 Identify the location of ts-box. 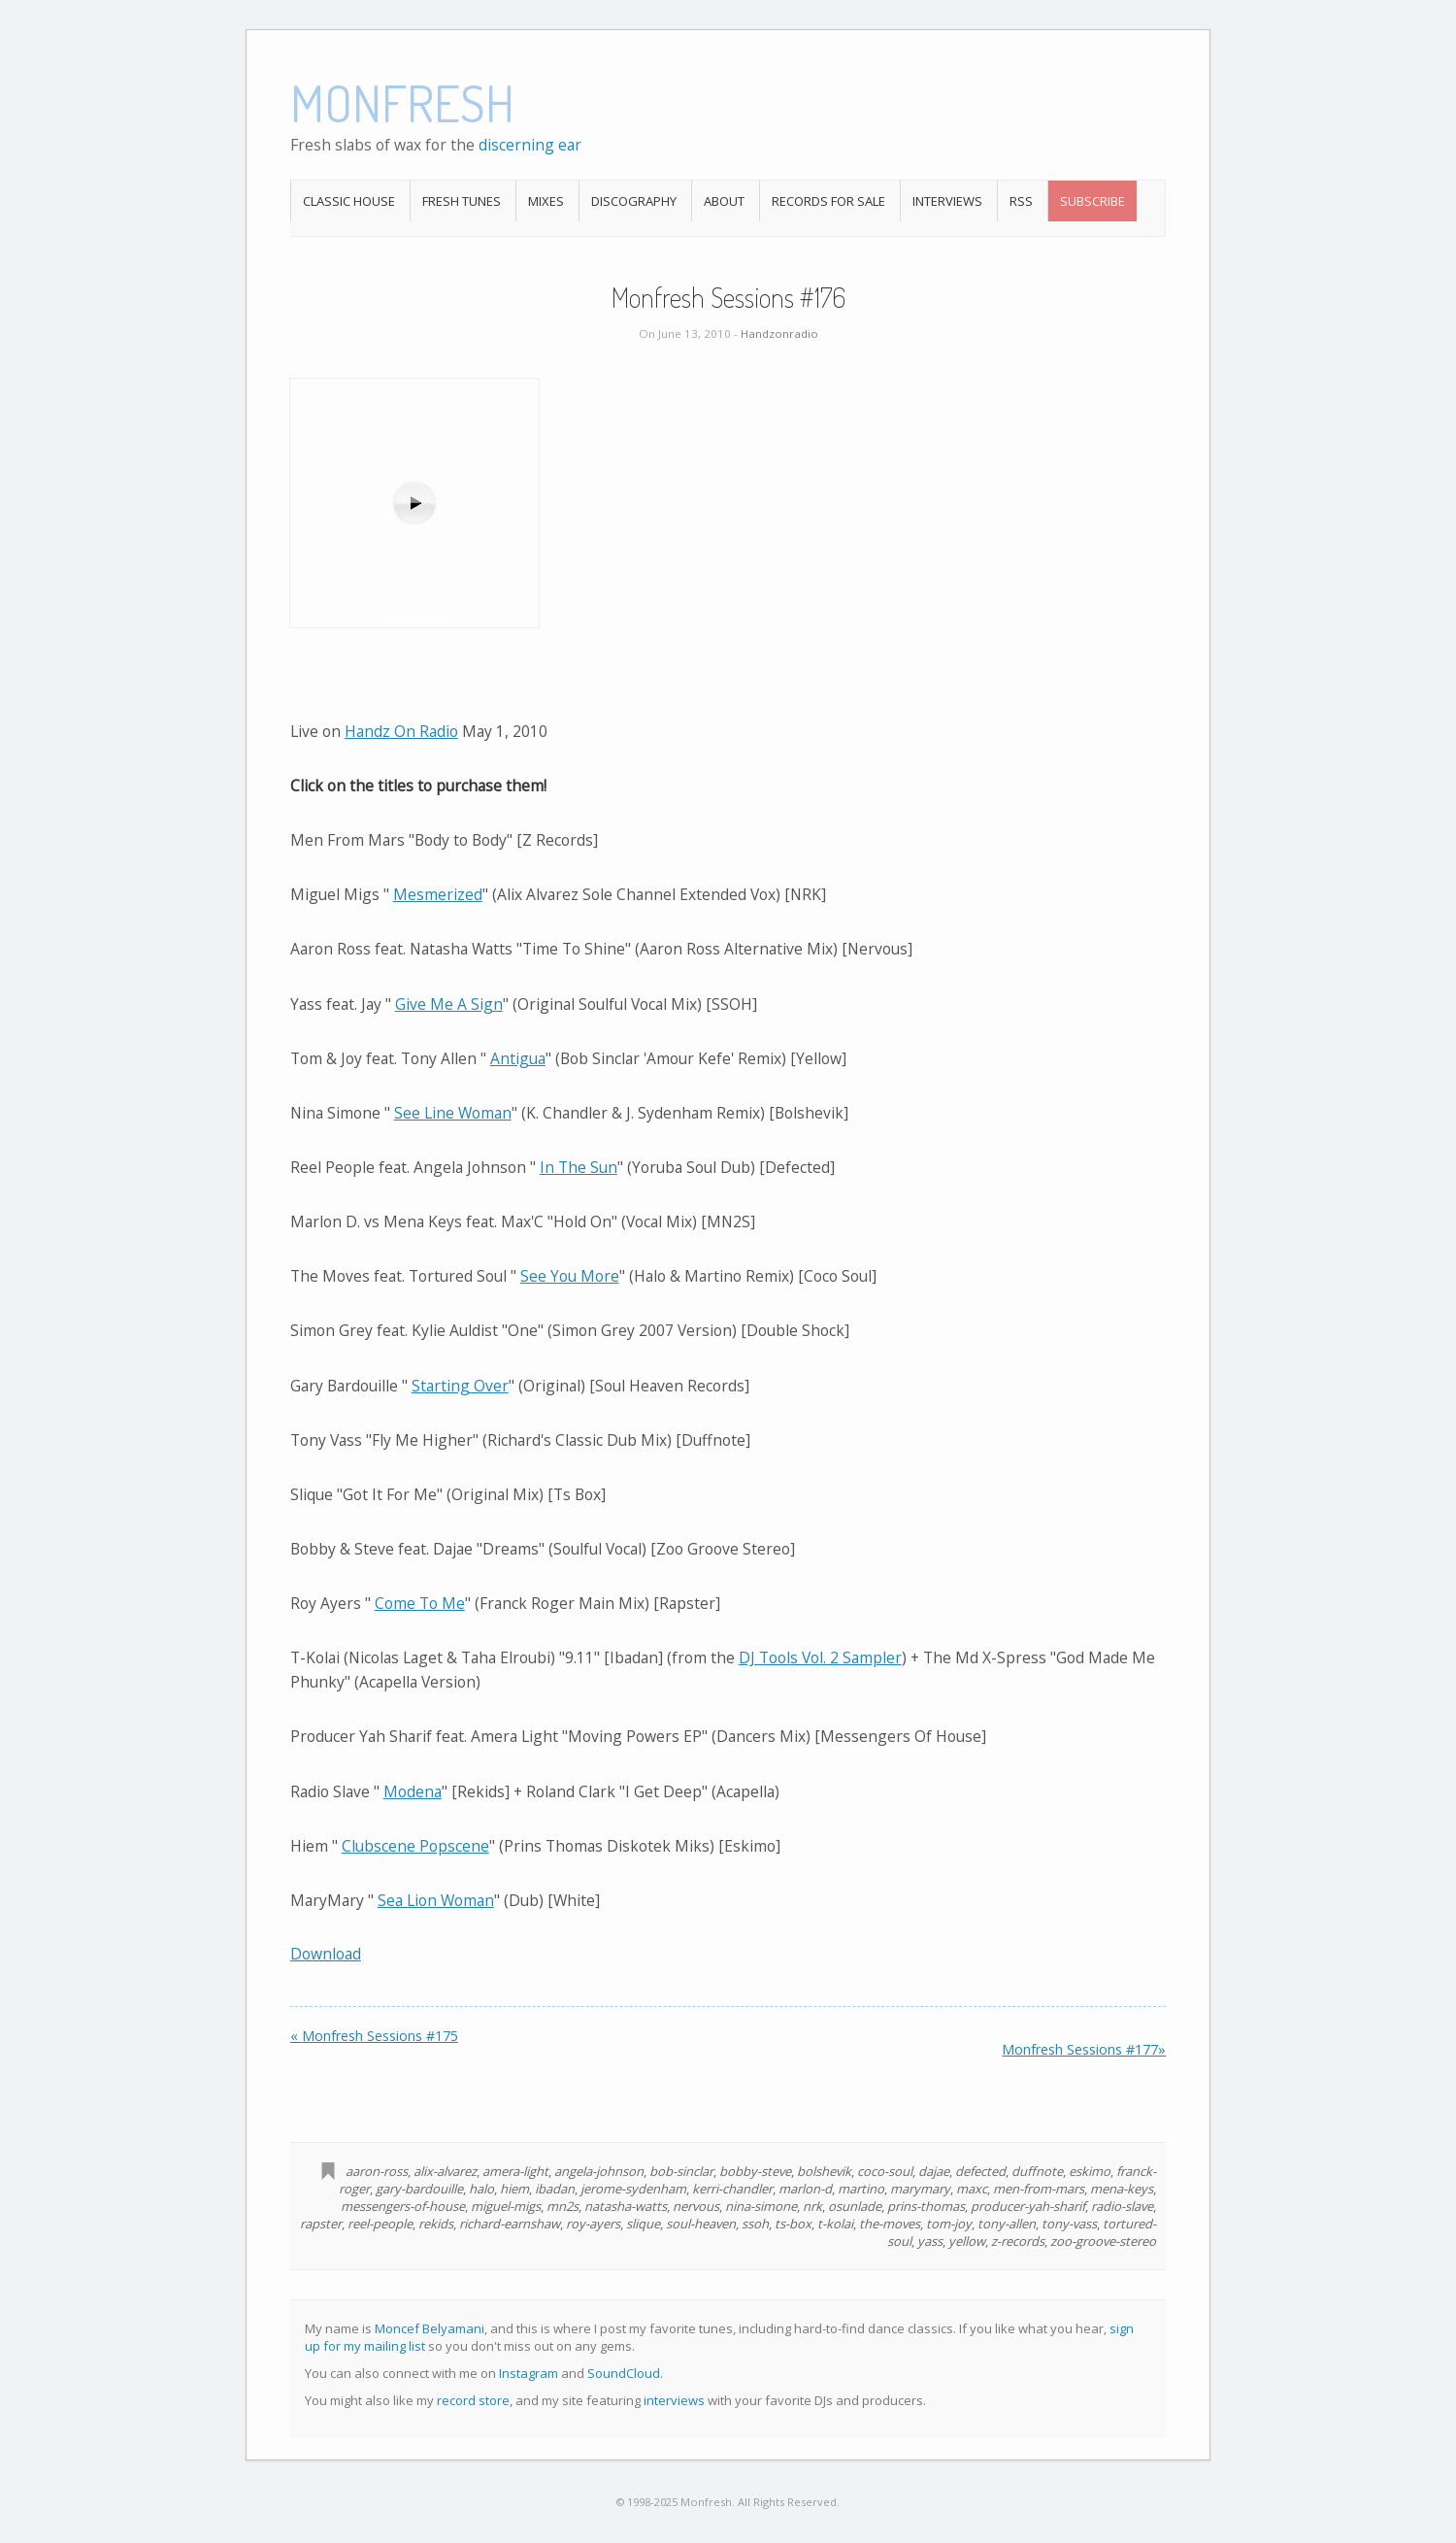
(793, 2223).